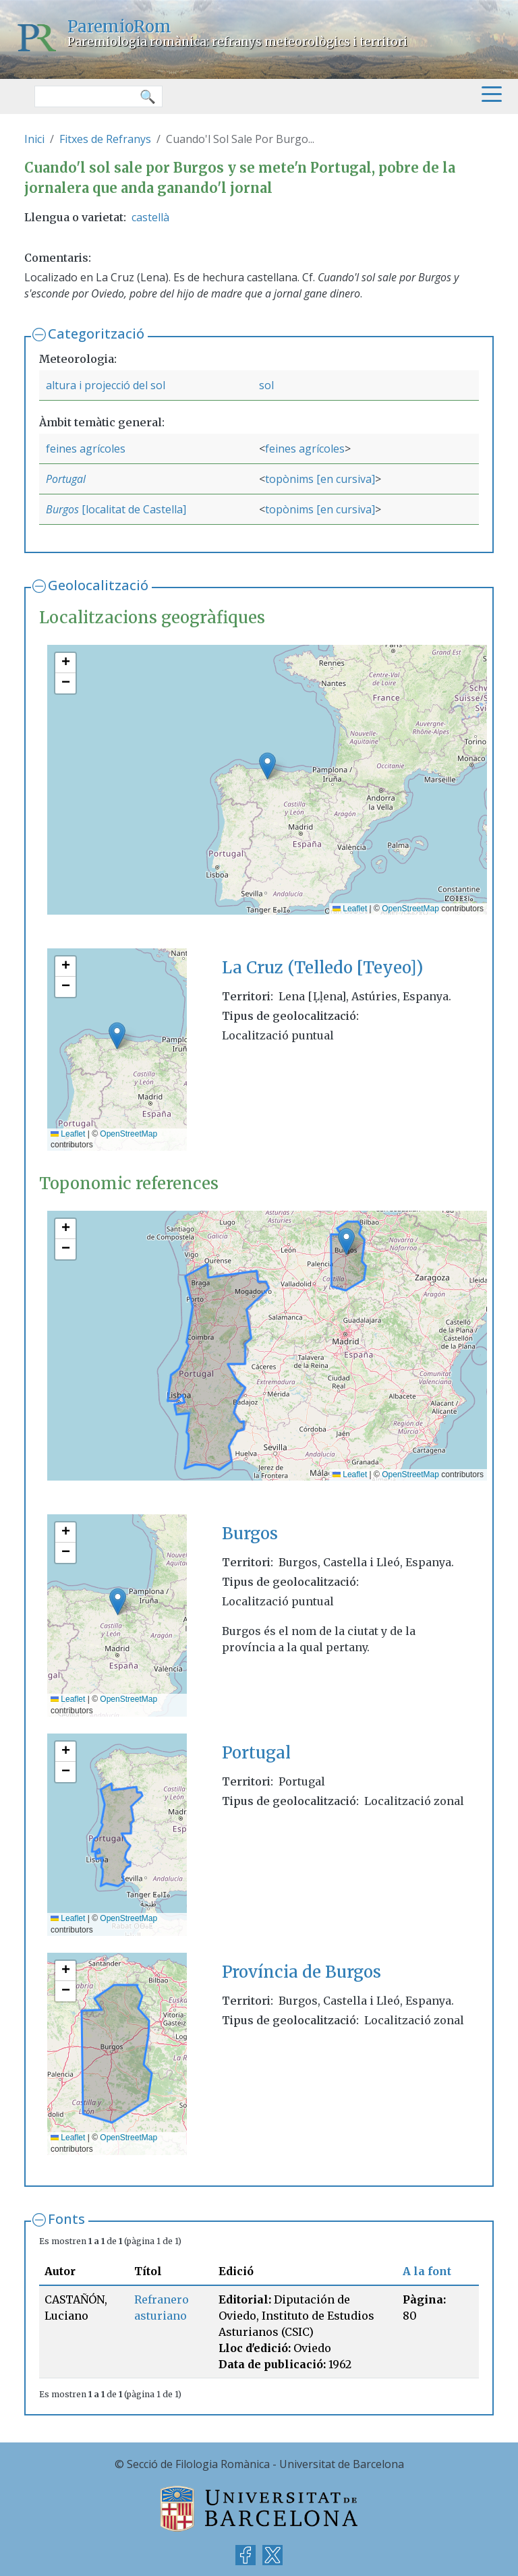 The height and width of the screenshot is (2576, 518). What do you see at coordinates (267, 766) in the screenshot?
I see `[button]` at bounding box center [267, 766].